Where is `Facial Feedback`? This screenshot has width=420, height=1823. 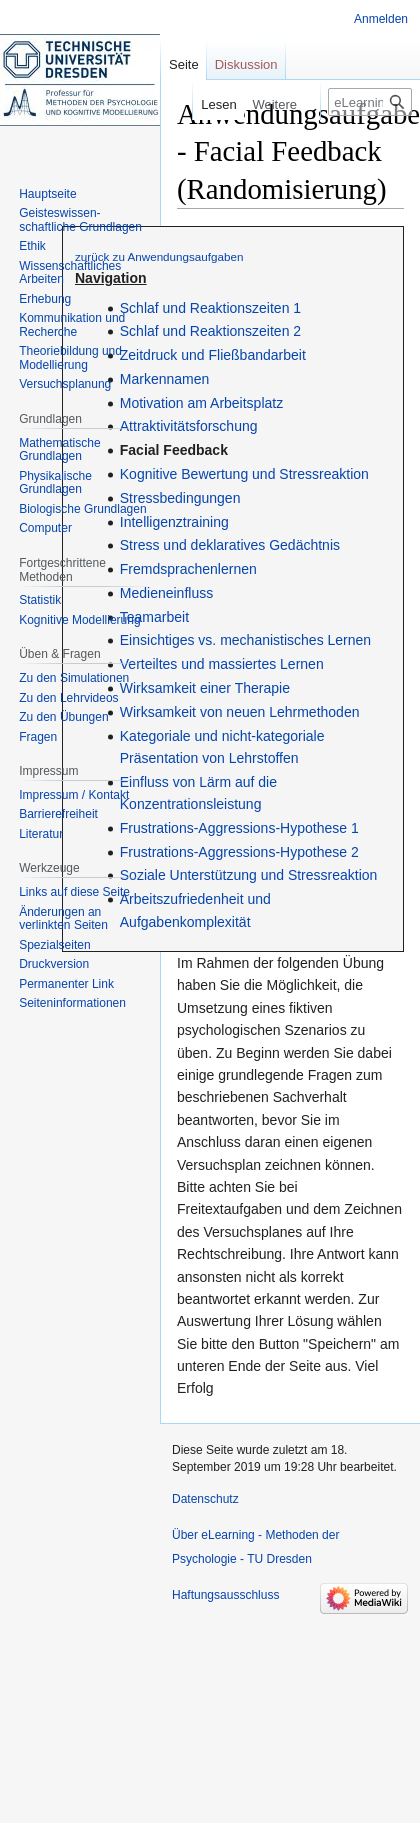
Facial Feedback is located at coordinates (174, 450).